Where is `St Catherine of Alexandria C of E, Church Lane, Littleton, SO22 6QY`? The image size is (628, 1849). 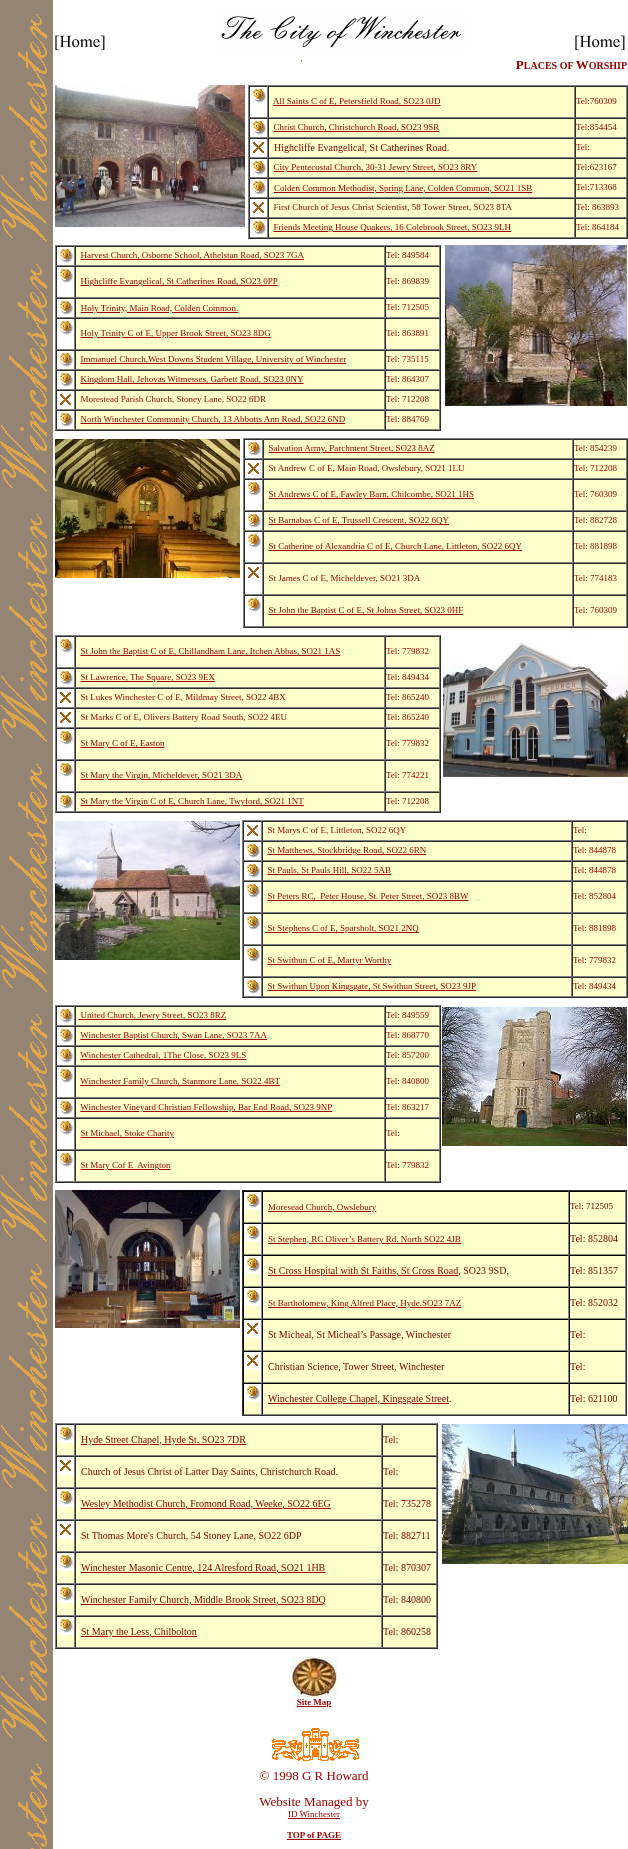 St Catherine of Alexandria C of E, Church Lane, Littleton, SO22 6QY is located at coordinates (395, 546).